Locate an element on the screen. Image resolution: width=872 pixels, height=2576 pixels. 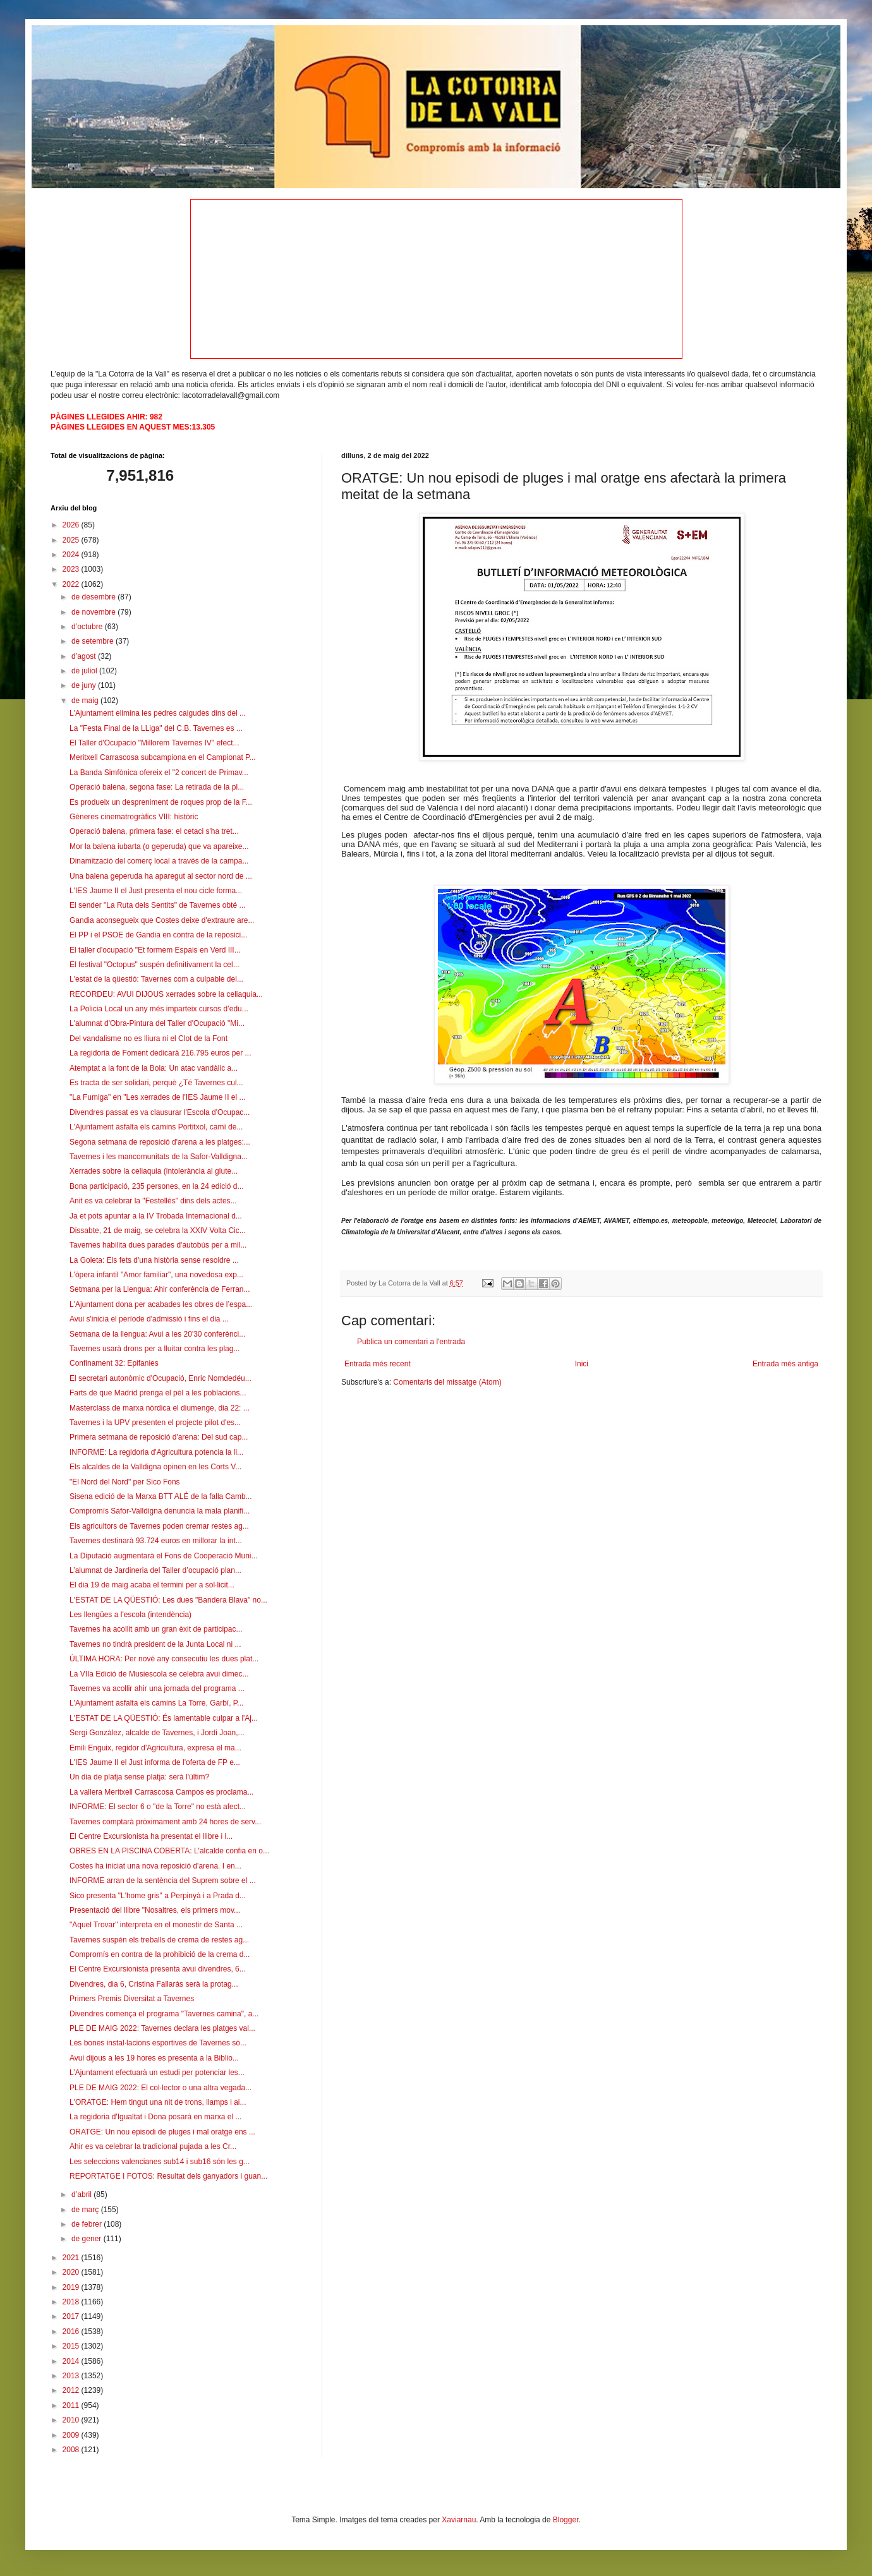
Tavernes va acollir ahir una jornada del programa ... is located at coordinates (157, 1688).